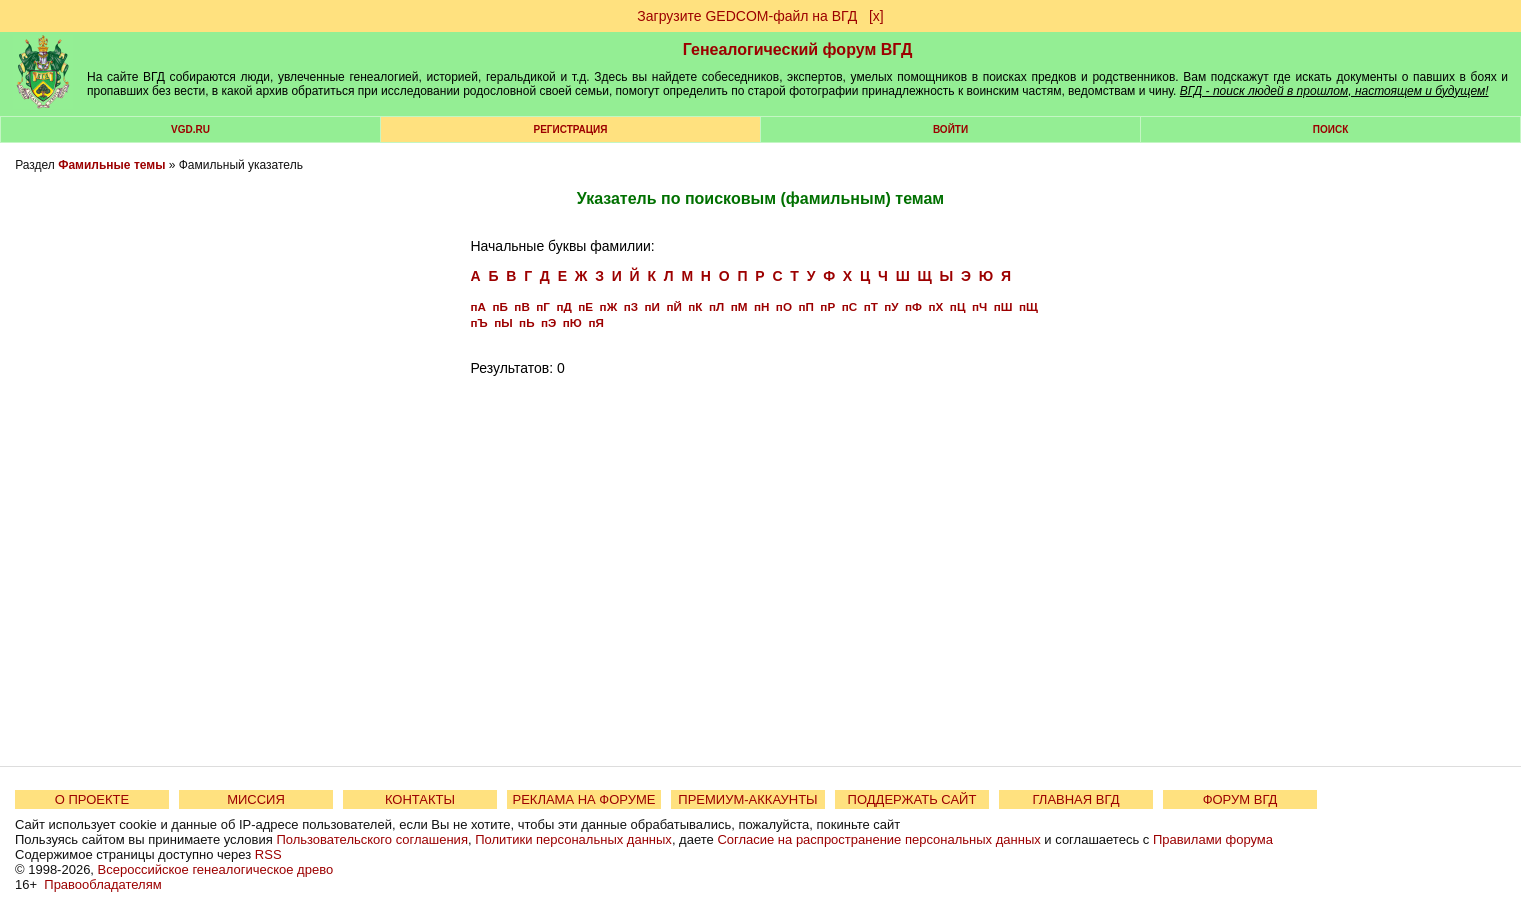  I want to click on пЯ, so click(595, 322).